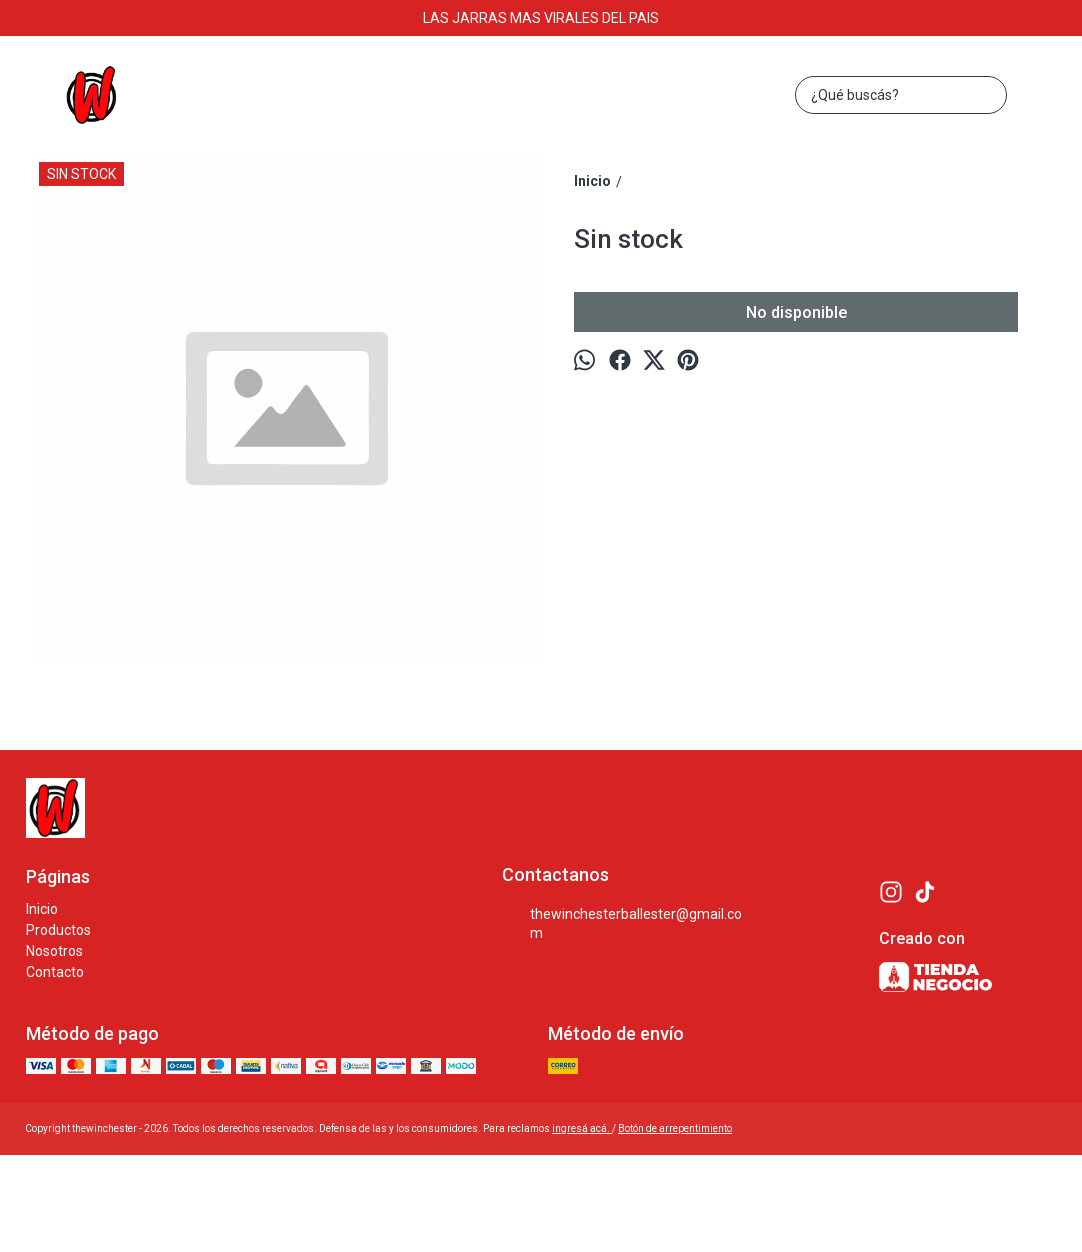 Image resolution: width=1082 pixels, height=1252 pixels. What do you see at coordinates (622, 923) in the screenshot?
I see `thewinchesterballester@gmail.com` at bounding box center [622, 923].